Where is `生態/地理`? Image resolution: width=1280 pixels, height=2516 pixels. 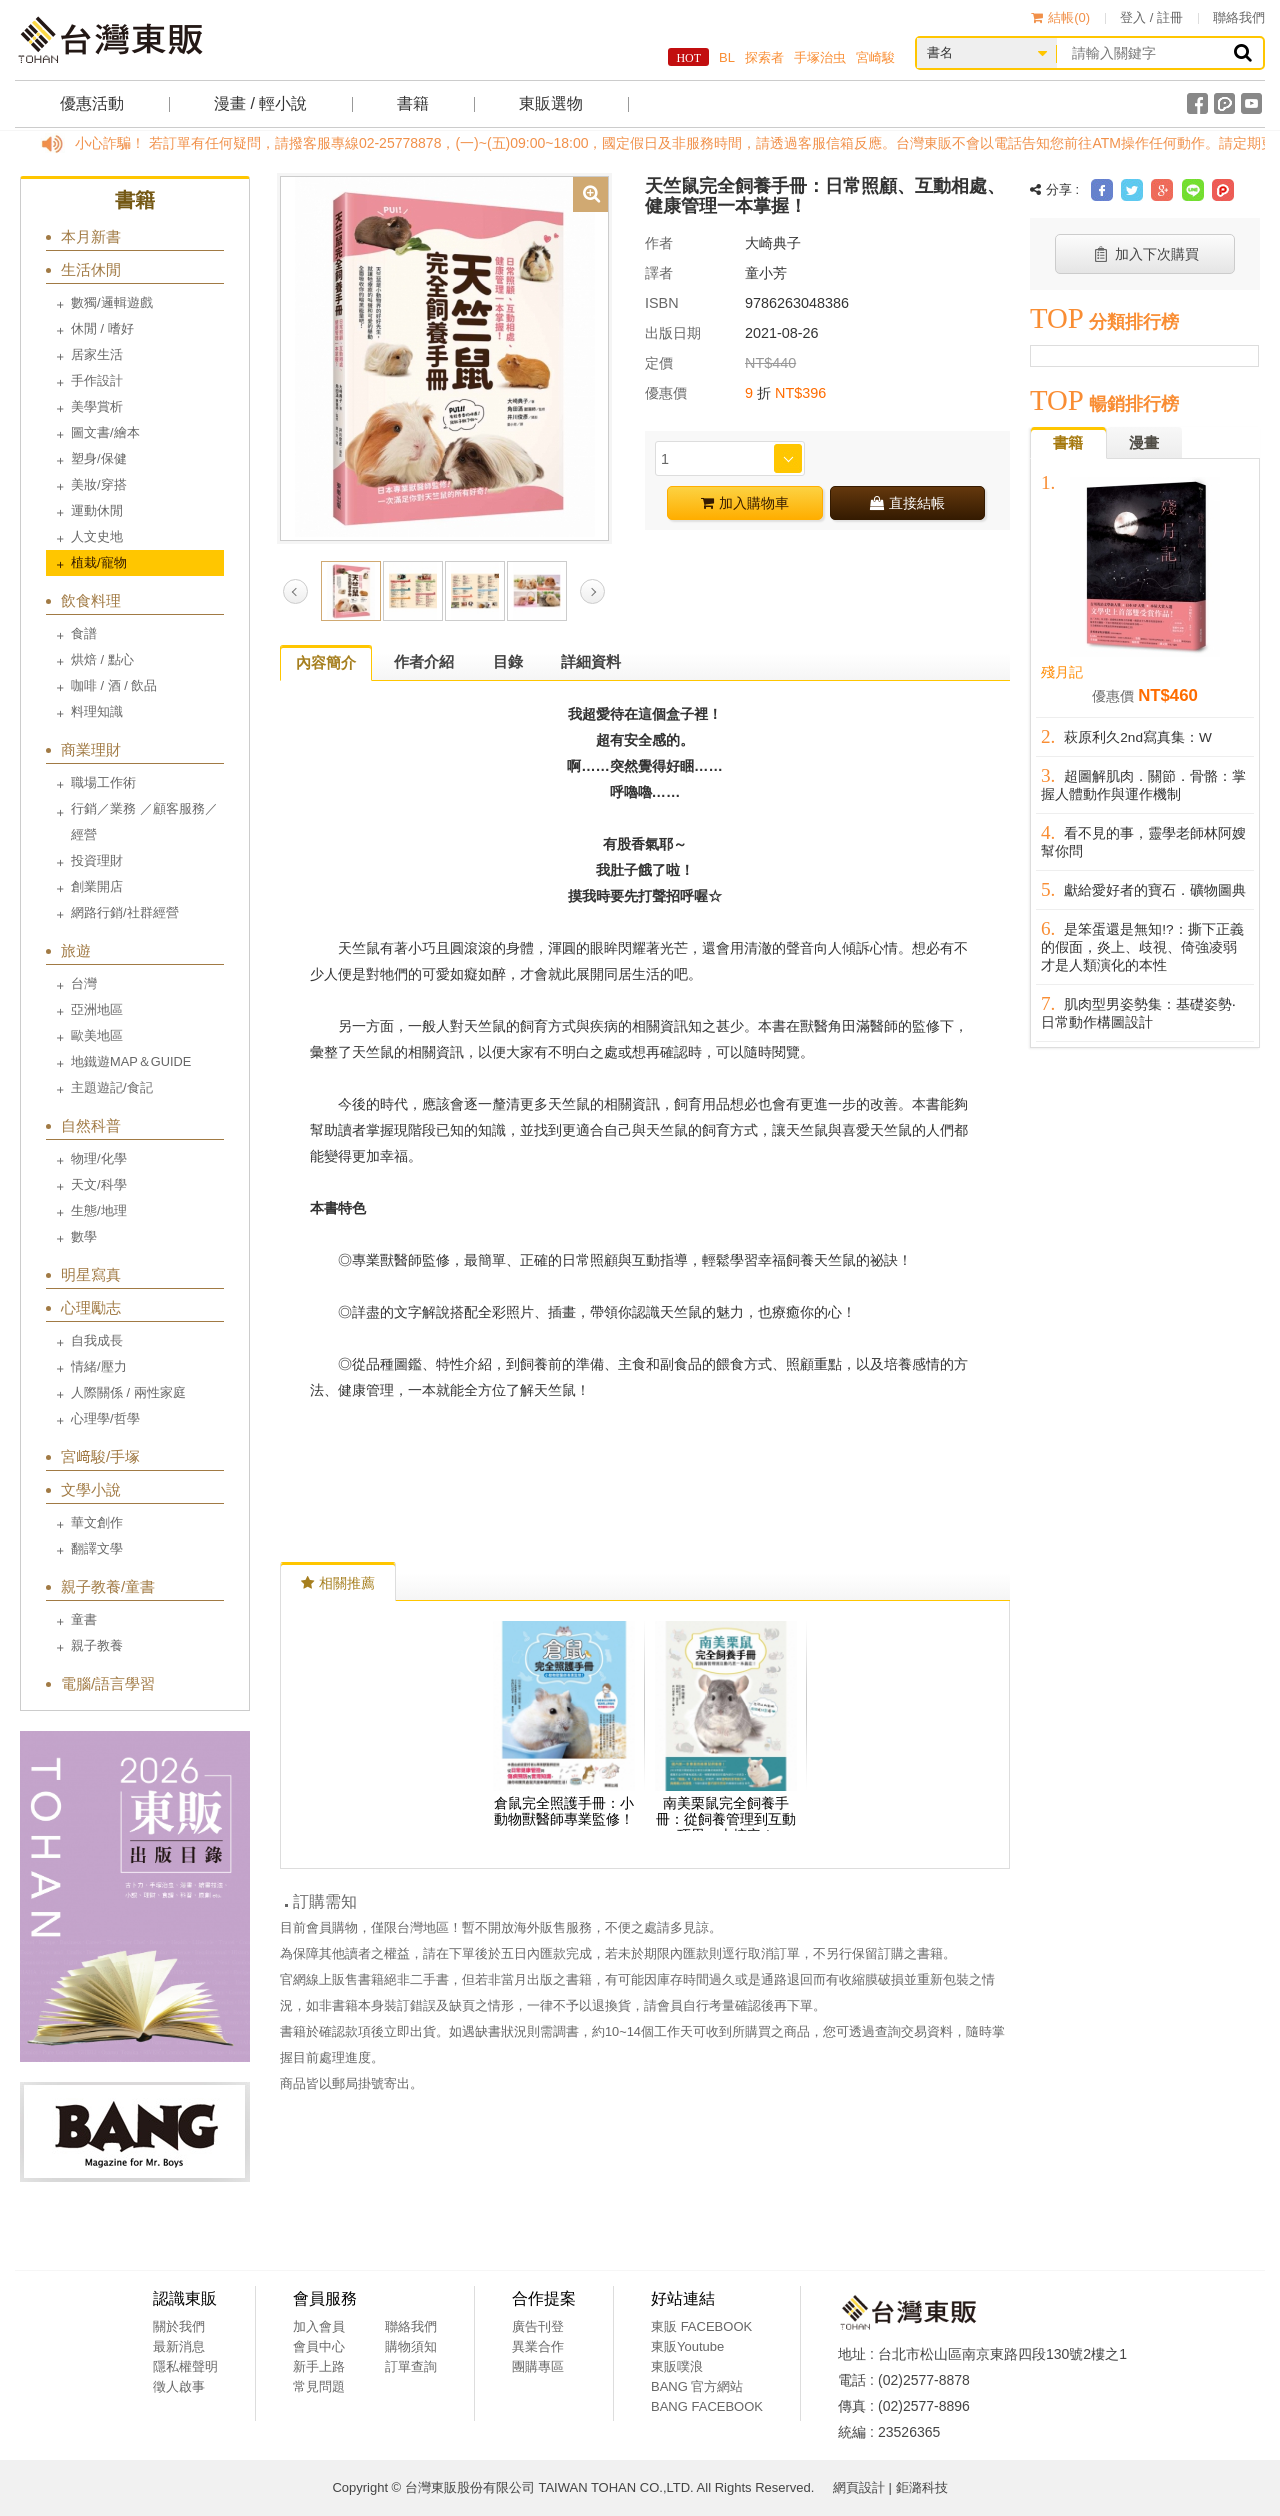 生態/地理 is located at coordinates (99, 1210).